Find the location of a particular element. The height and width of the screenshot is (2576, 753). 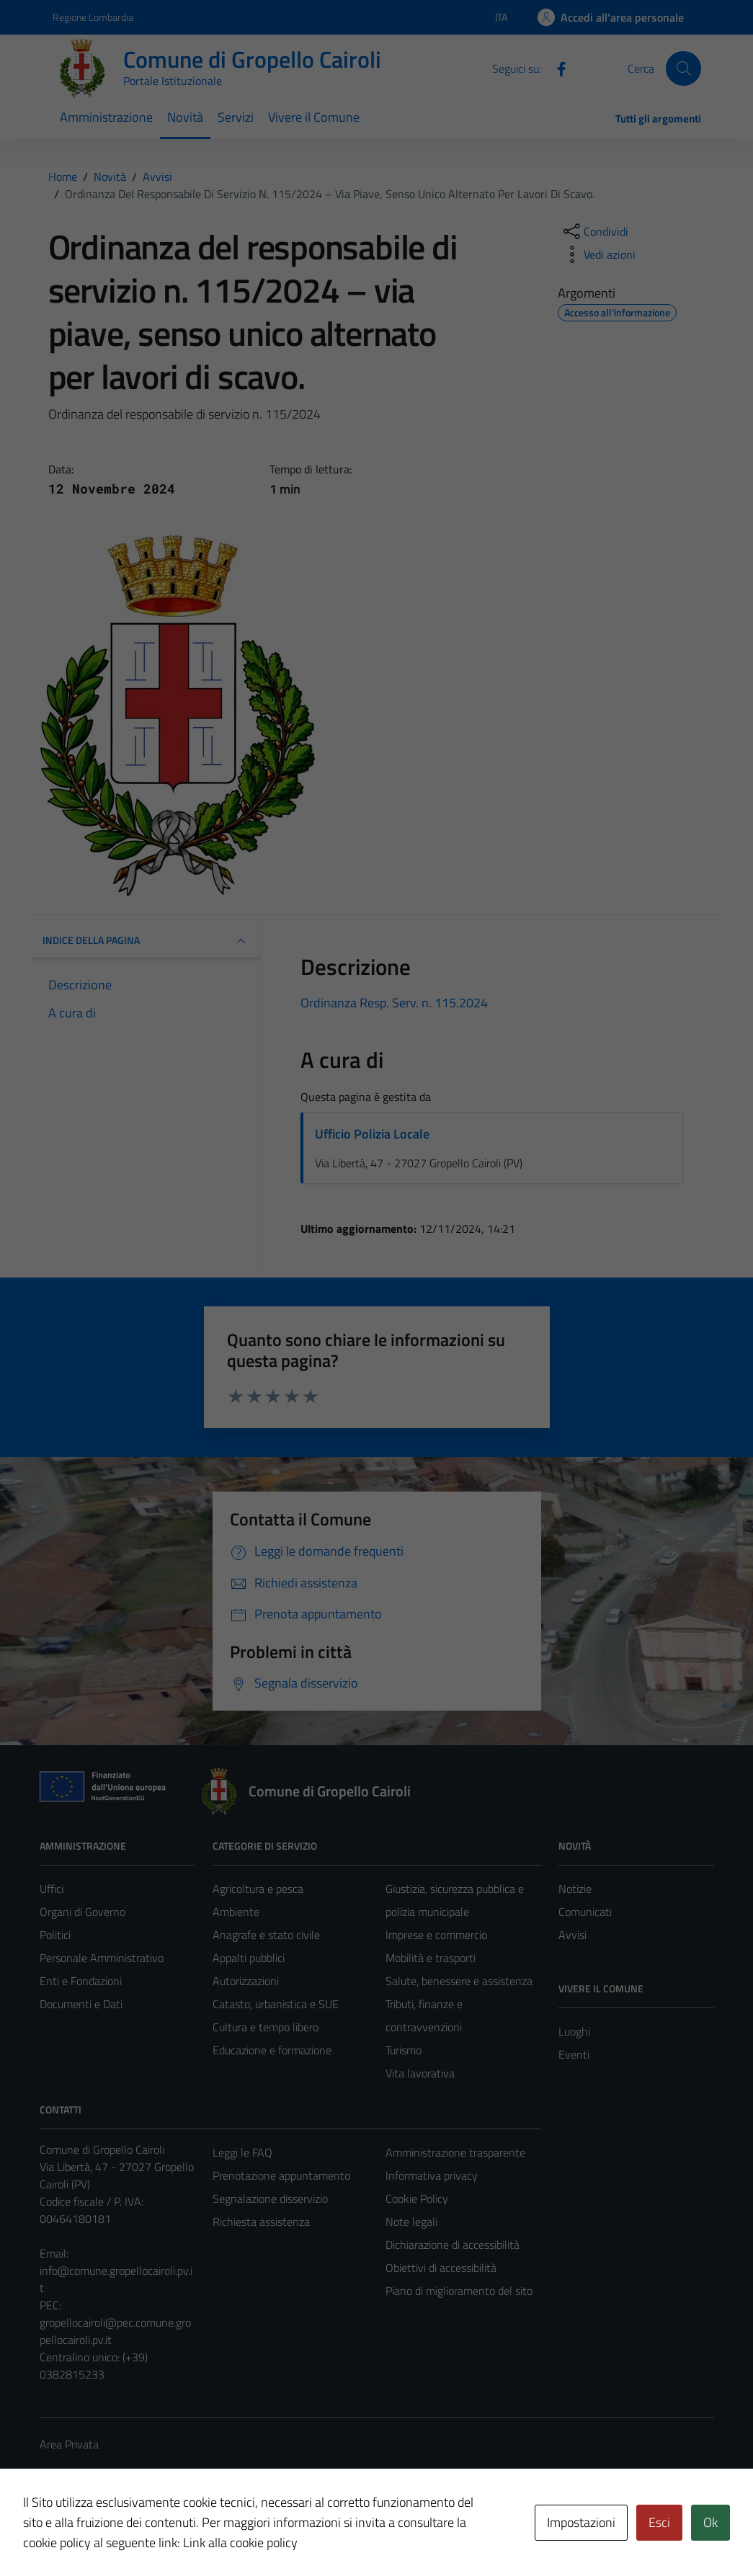

Salute, benessere e assistenza is located at coordinates (459, 1980).